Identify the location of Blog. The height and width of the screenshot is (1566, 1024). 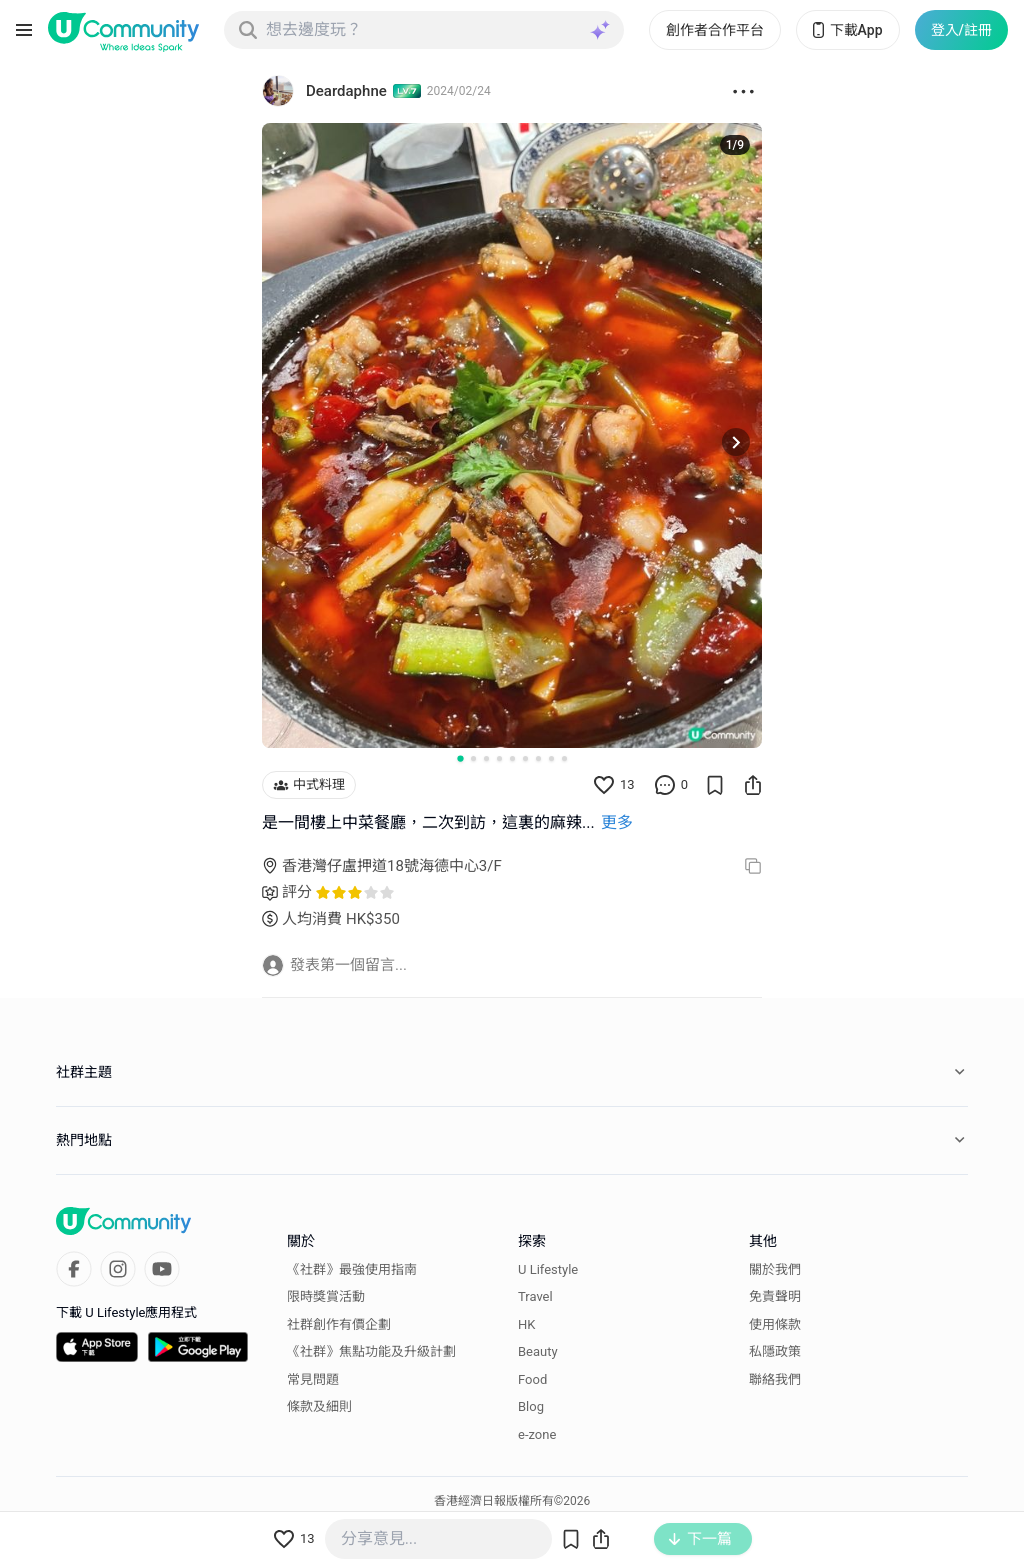
(531, 1406).